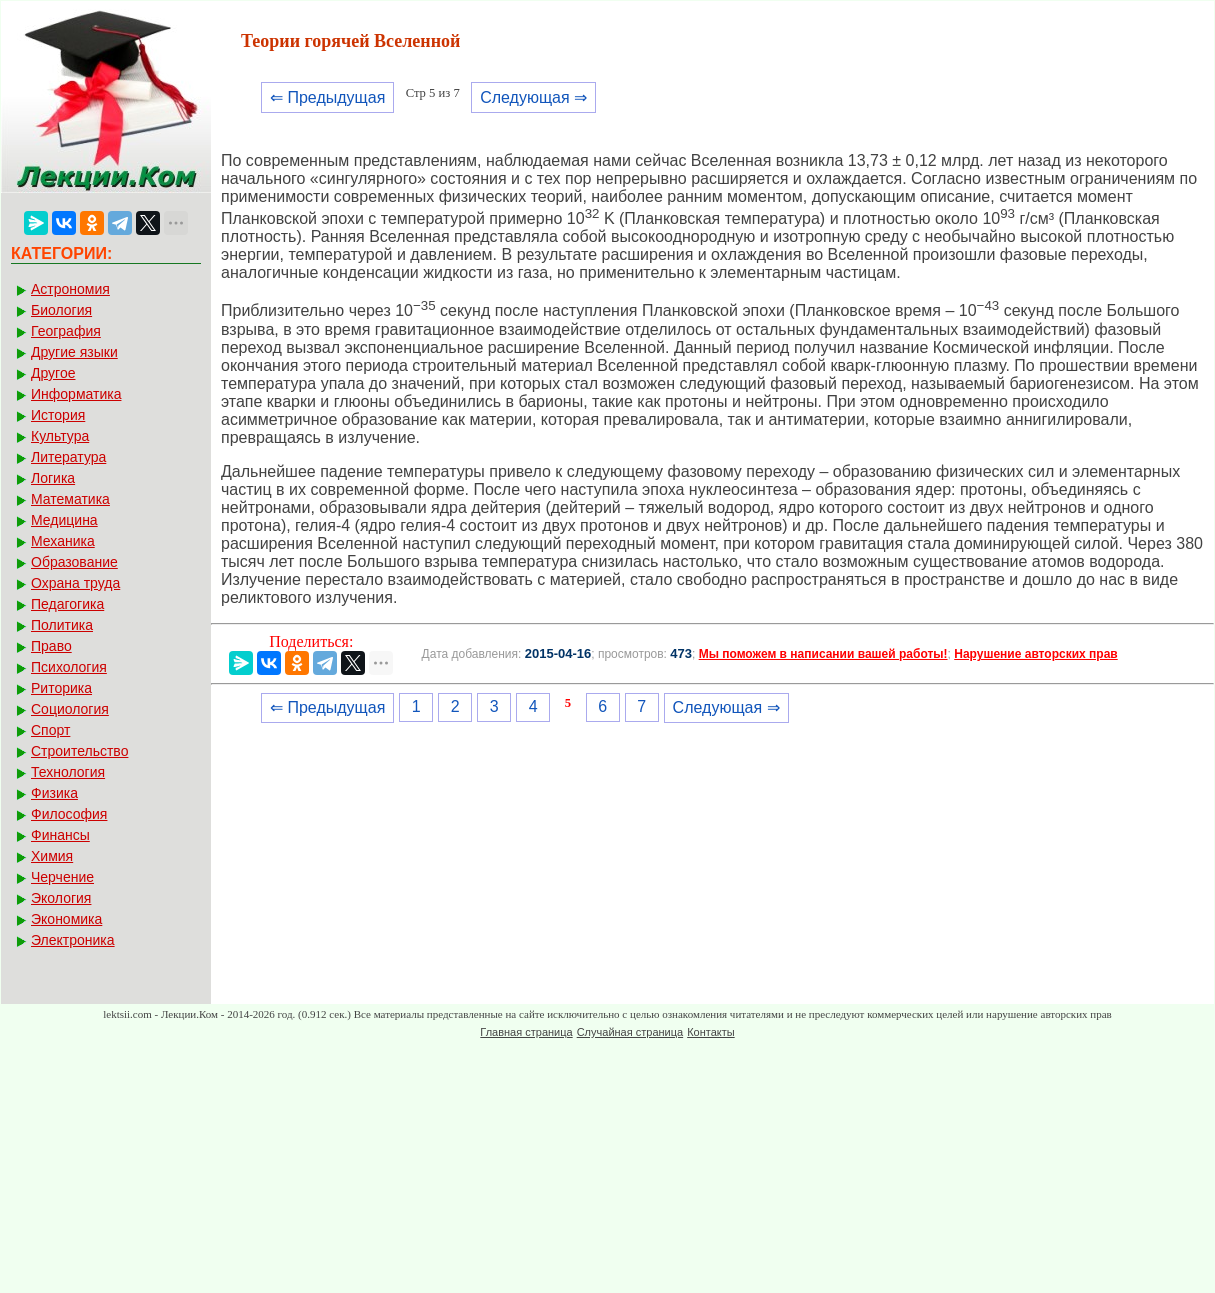 This screenshot has width=1215, height=1293. Describe the element at coordinates (526, 1032) in the screenshot. I see `Главная страница` at that location.